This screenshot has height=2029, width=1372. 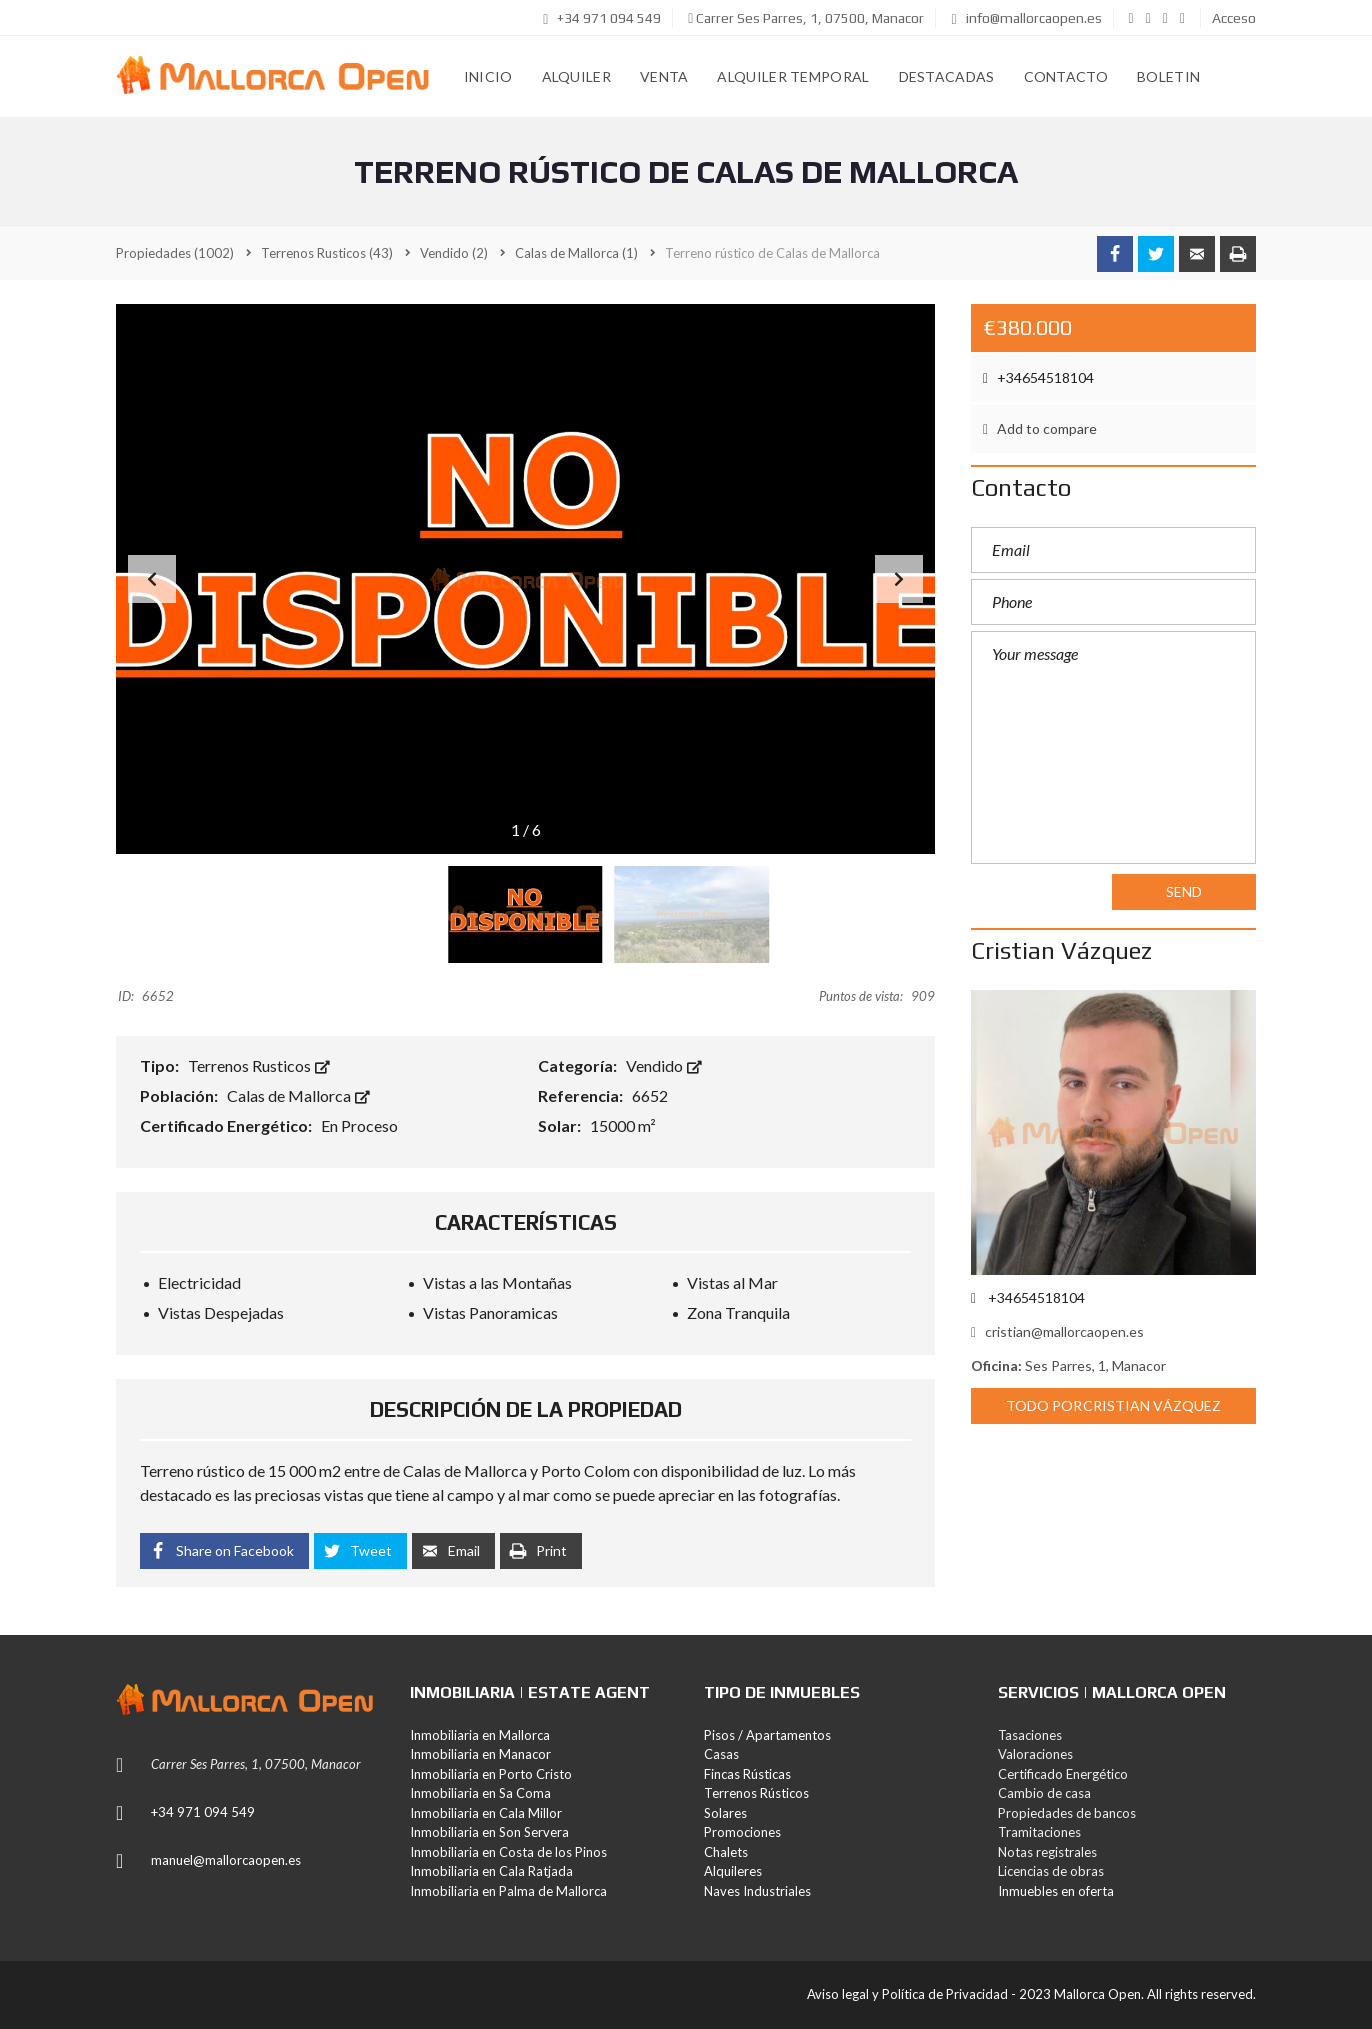 I want to click on Promociones, so click(x=742, y=1832).